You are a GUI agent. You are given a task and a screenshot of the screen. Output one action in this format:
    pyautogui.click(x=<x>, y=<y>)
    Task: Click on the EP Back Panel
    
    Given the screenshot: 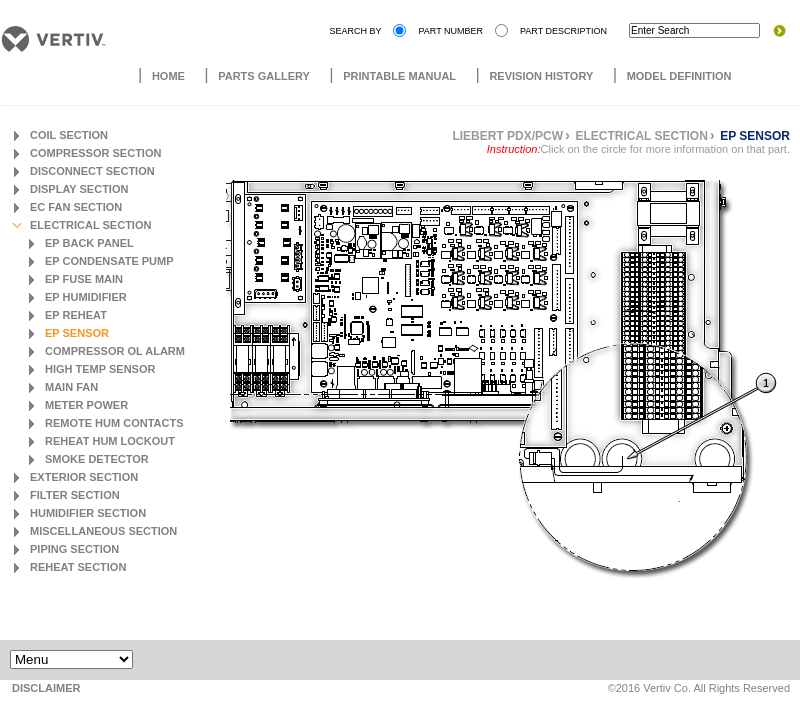 What is the action you would take?
    pyautogui.click(x=89, y=243)
    